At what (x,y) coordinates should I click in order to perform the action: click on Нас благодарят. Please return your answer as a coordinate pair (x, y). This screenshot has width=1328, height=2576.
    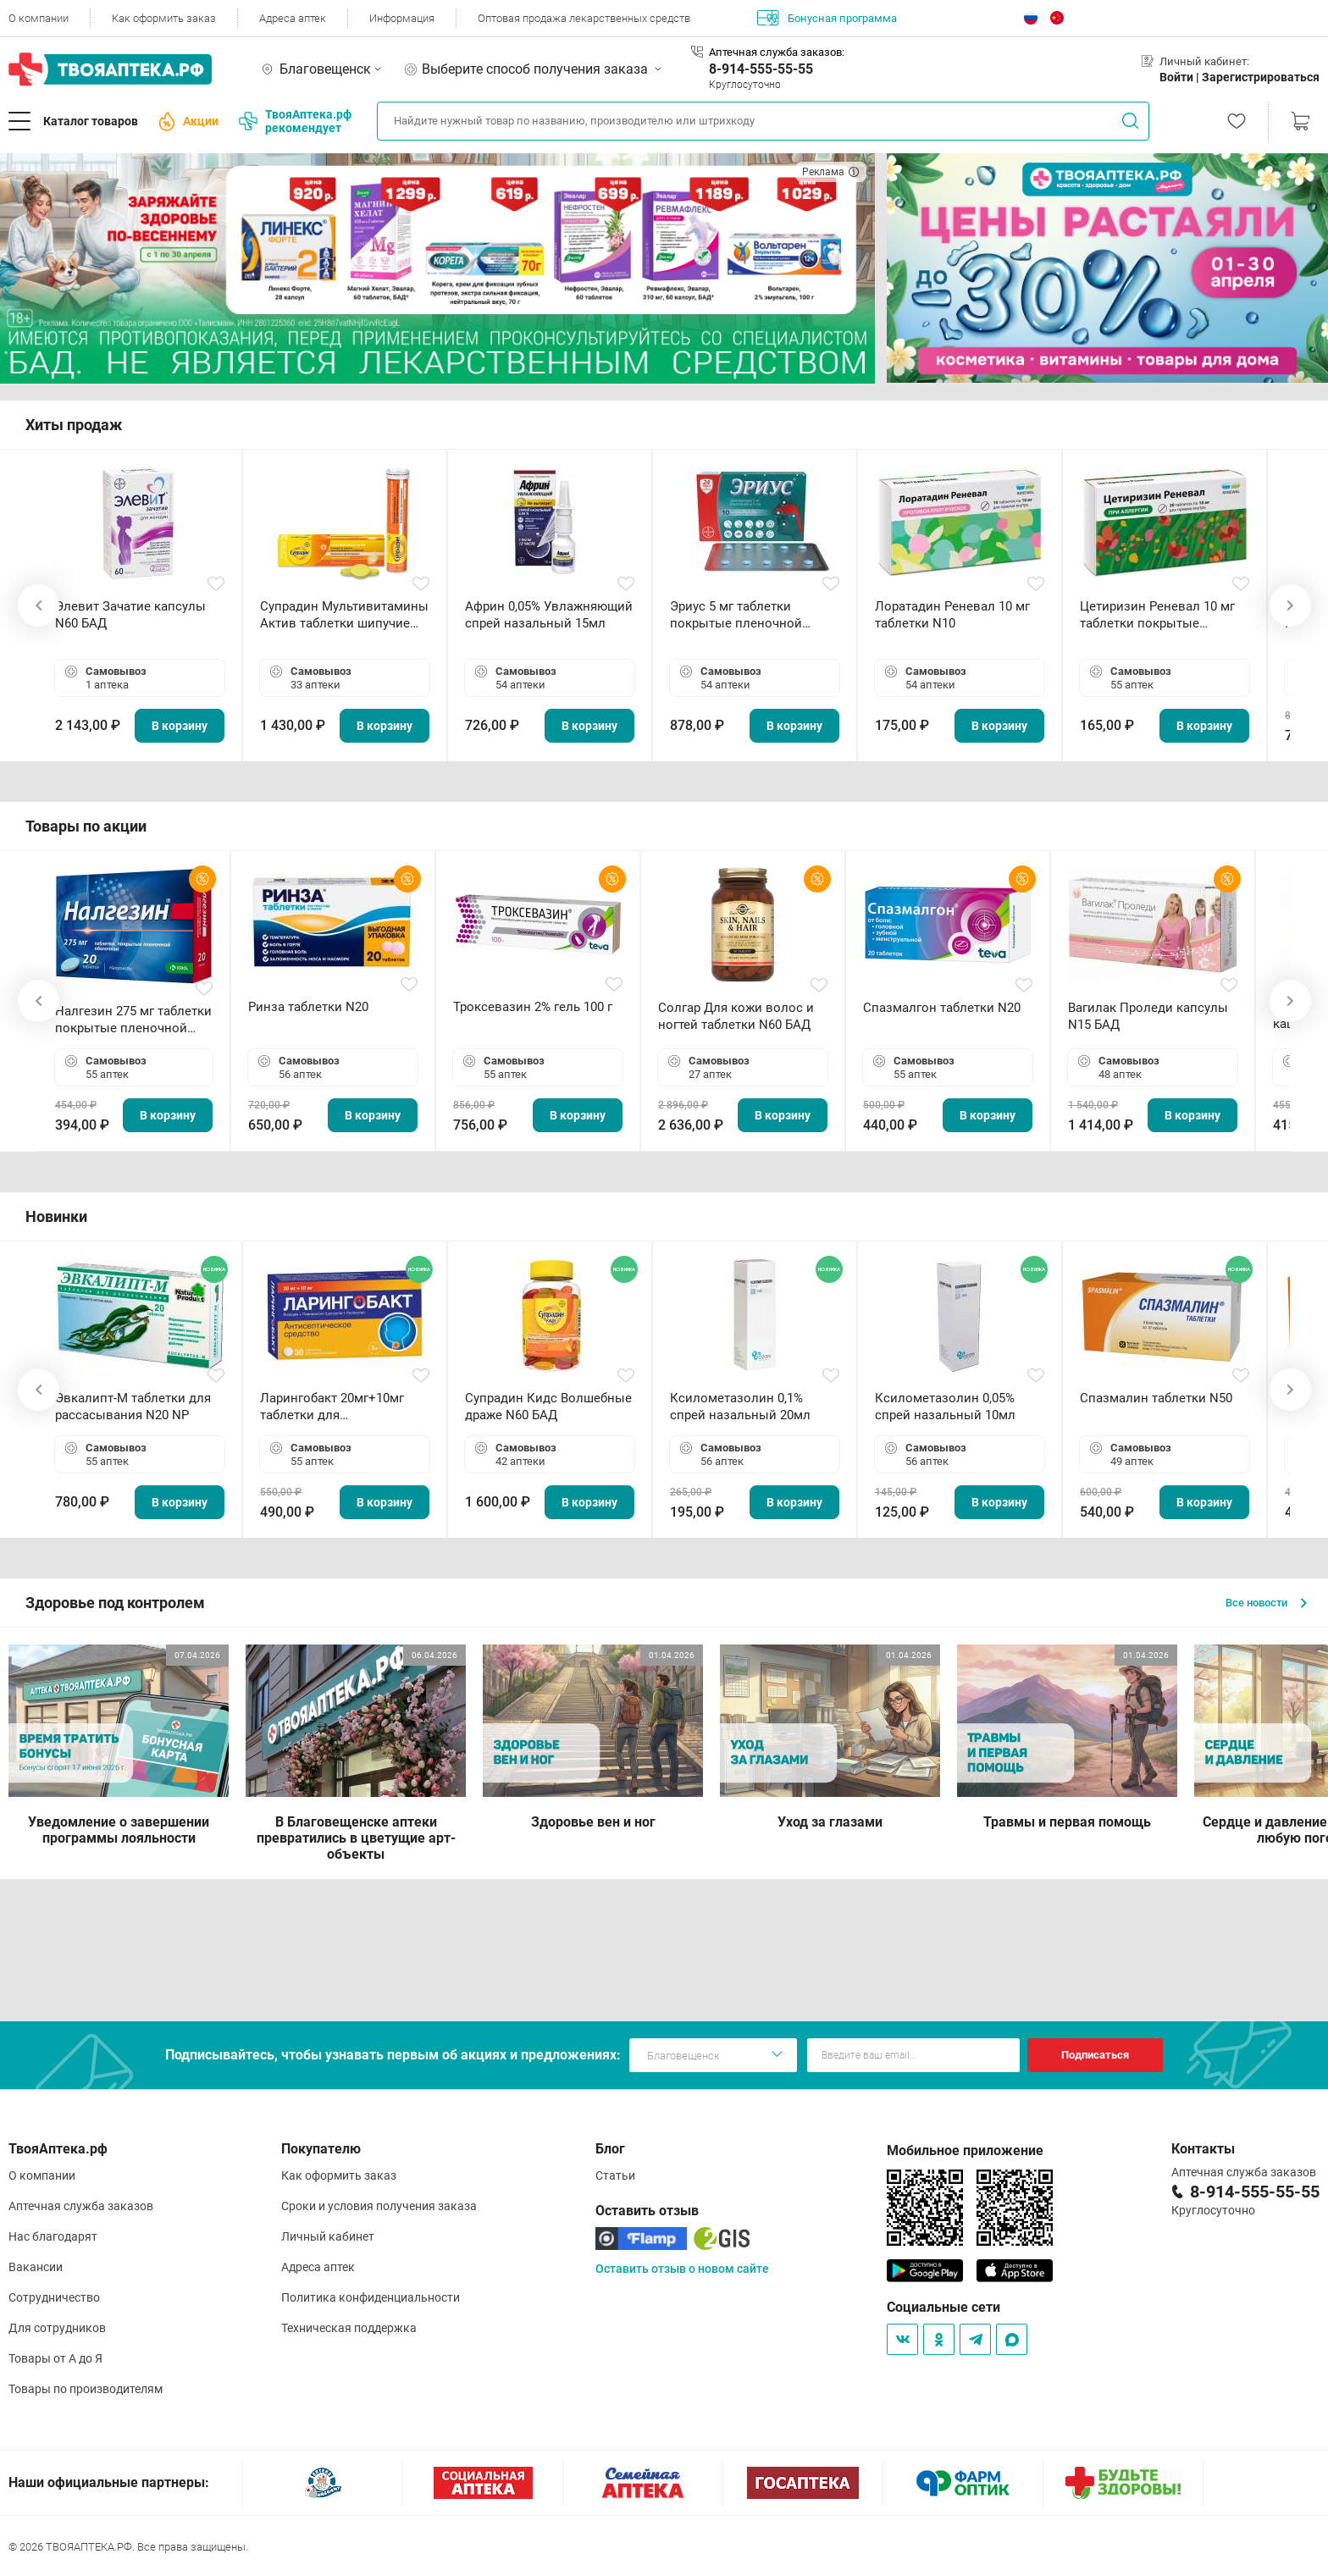
    Looking at the image, I should click on (52, 2236).